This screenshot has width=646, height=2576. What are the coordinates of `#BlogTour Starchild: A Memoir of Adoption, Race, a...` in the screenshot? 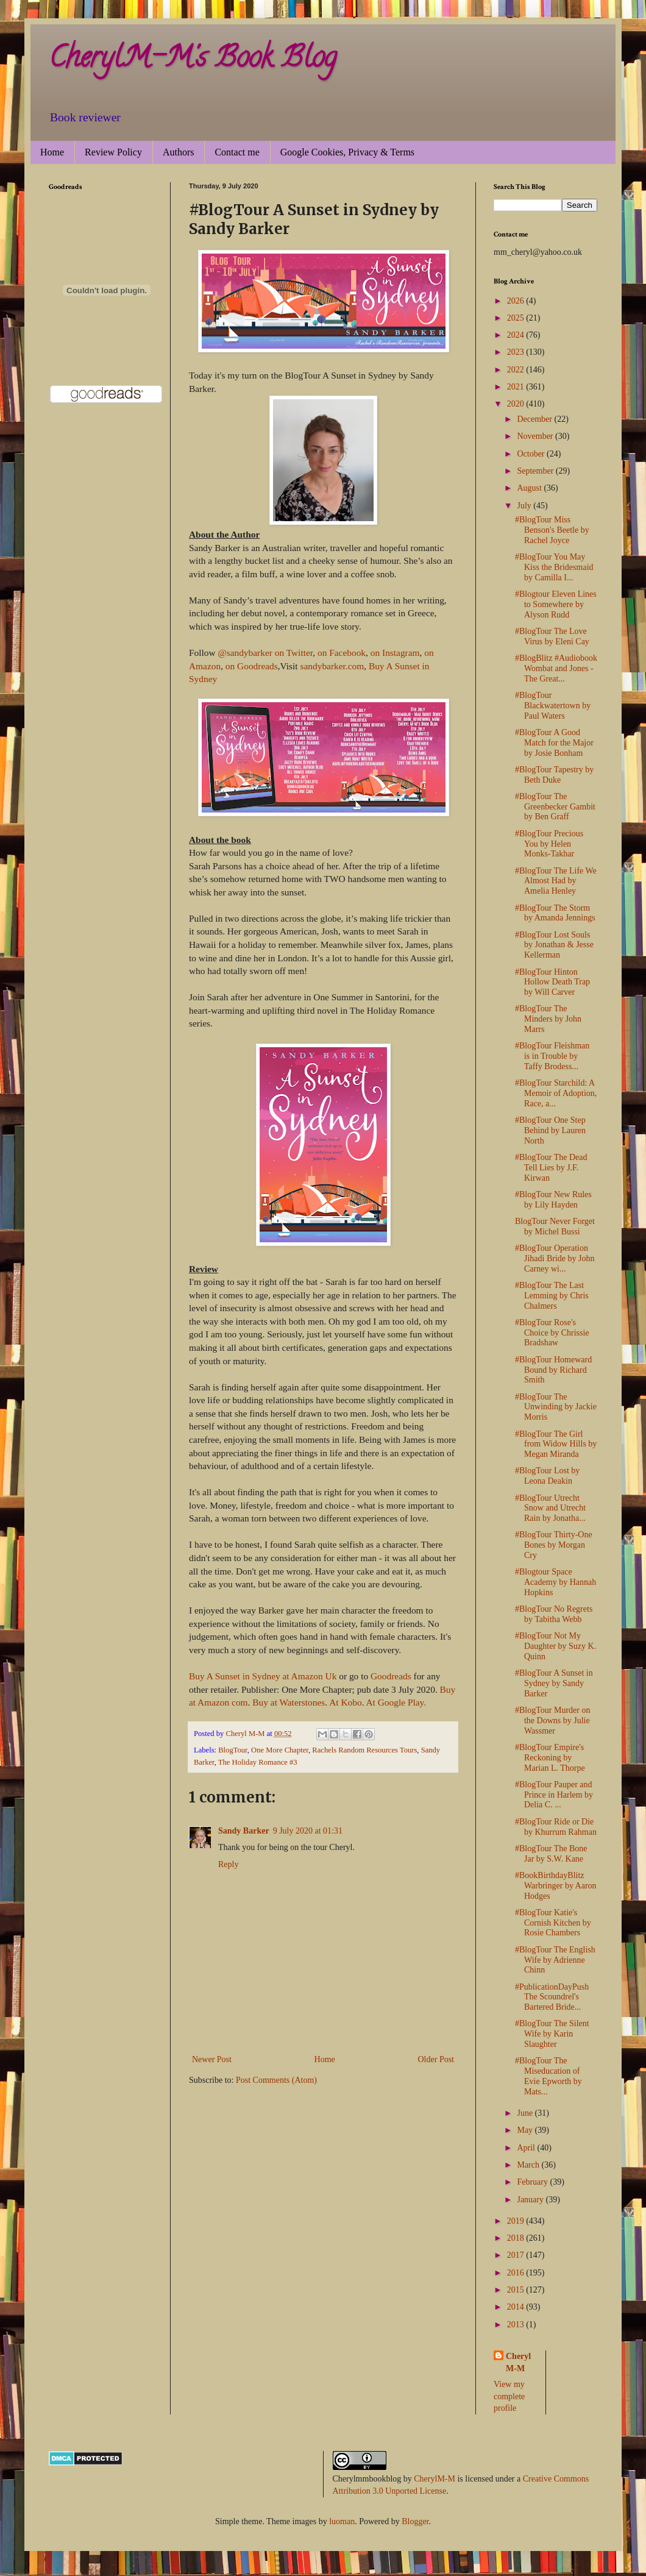 It's located at (556, 1093).